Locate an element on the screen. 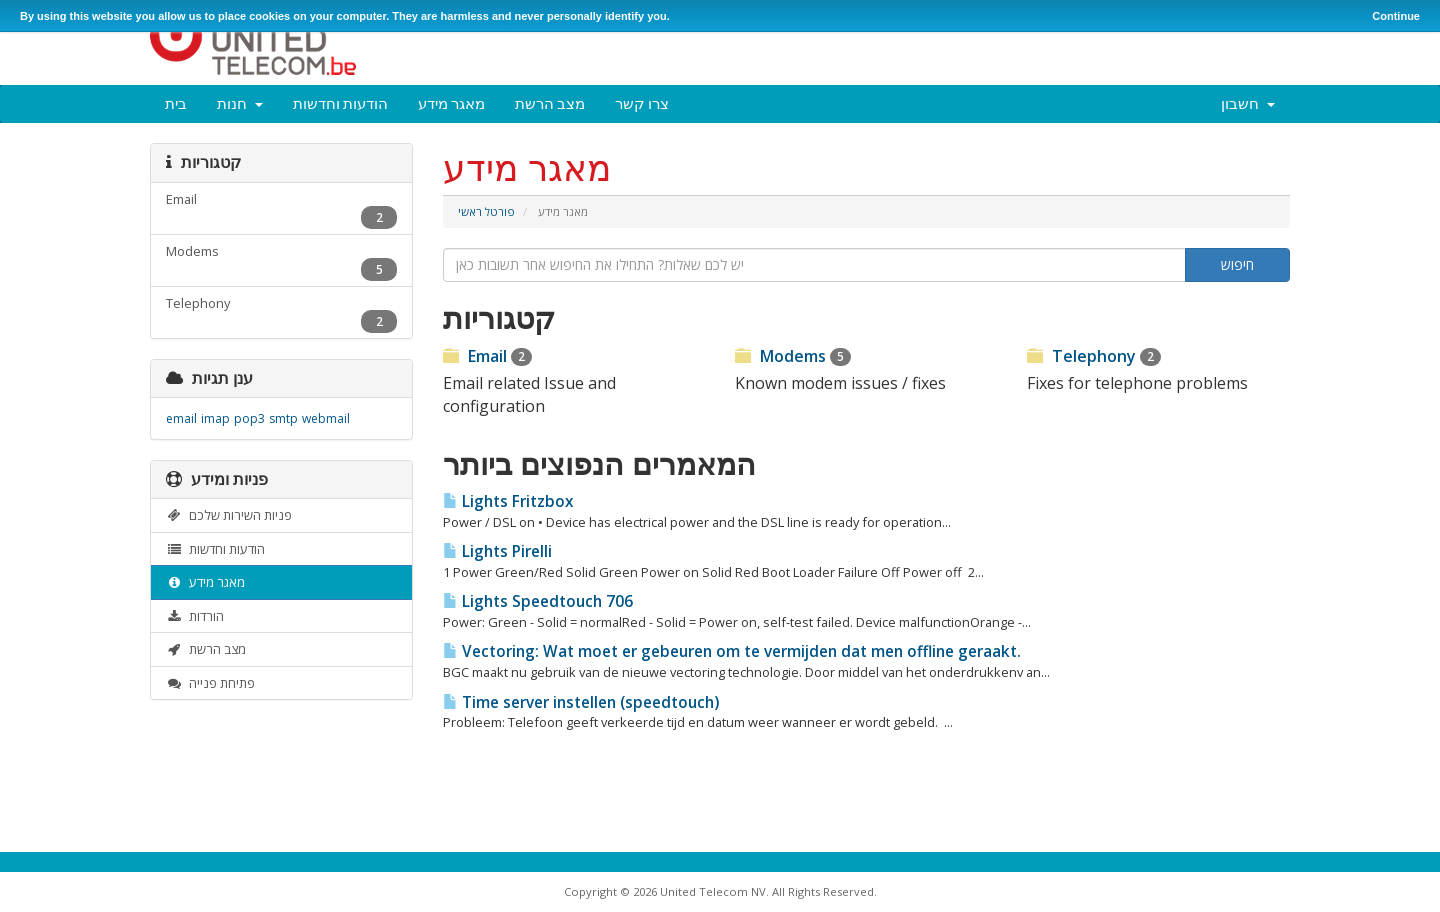 The height and width of the screenshot is (912, 1440). חשבון is located at coordinates (1248, 103).